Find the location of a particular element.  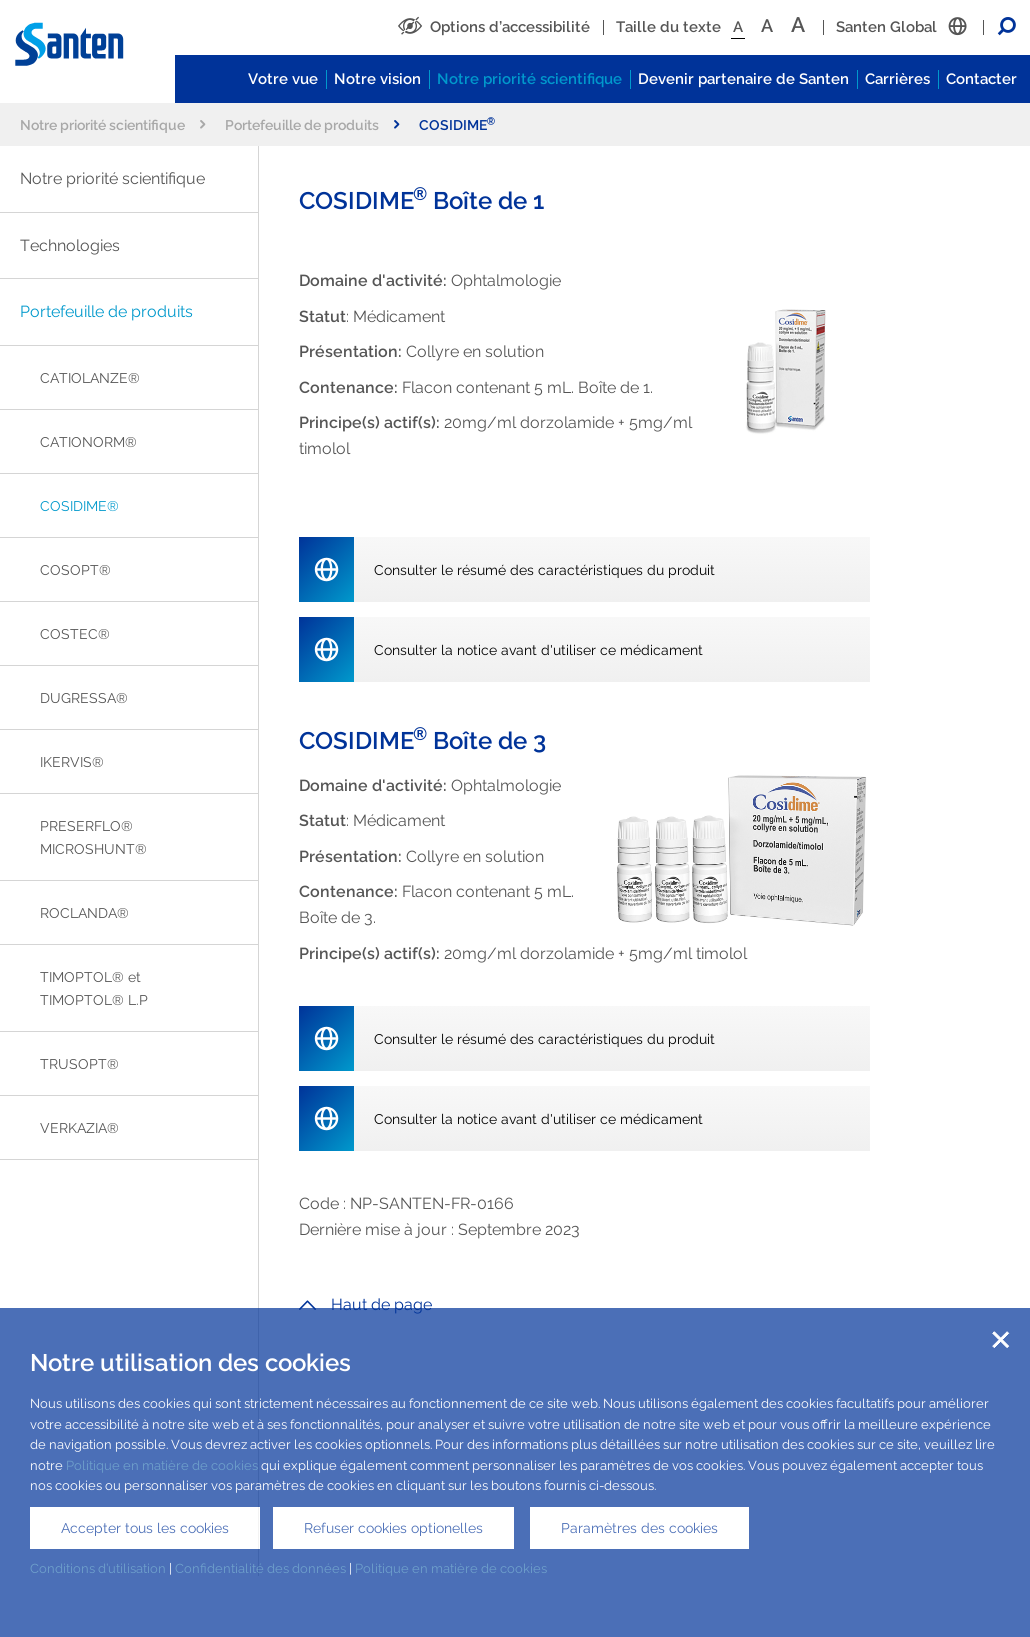

Technologies is located at coordinates (70, 245).